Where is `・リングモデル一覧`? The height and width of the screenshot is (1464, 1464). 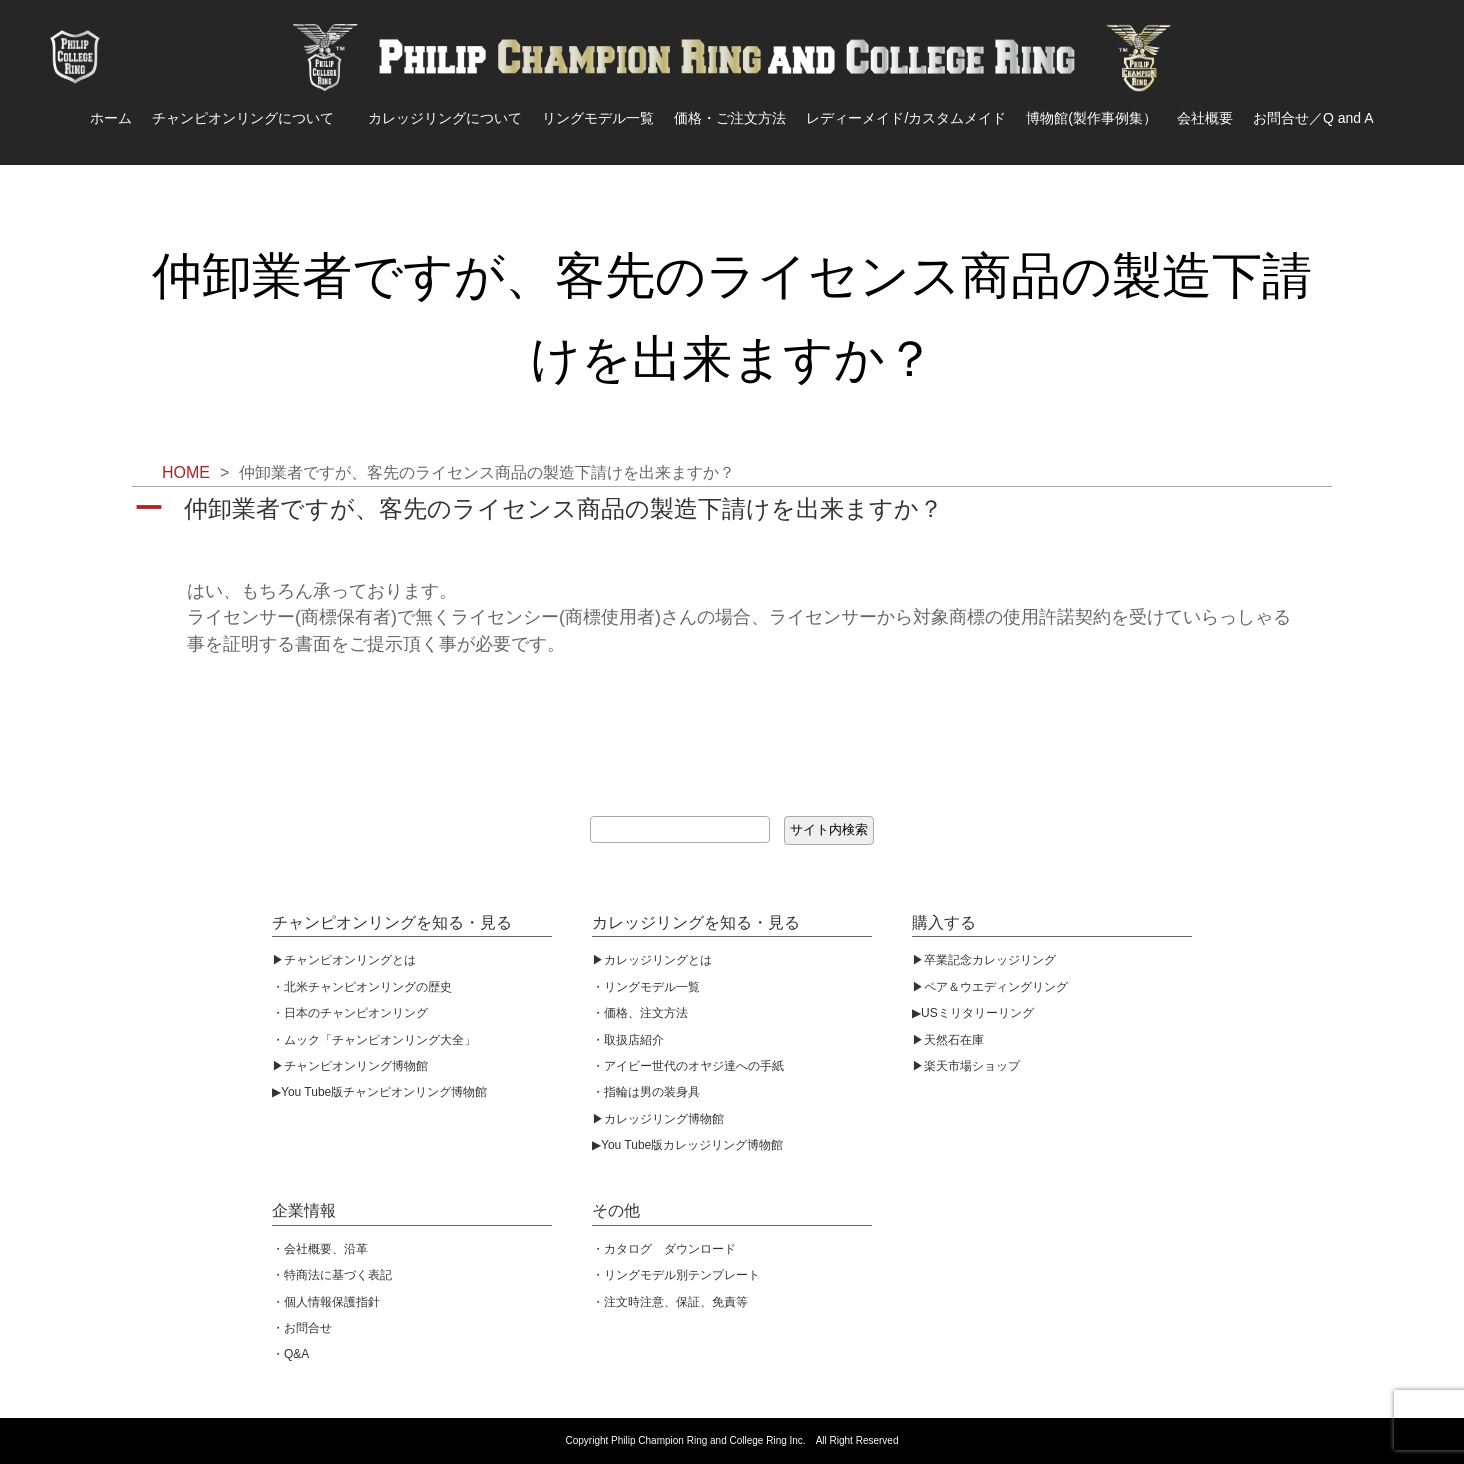 ・リングモデル一覧 is located at coordinates (646, 987).